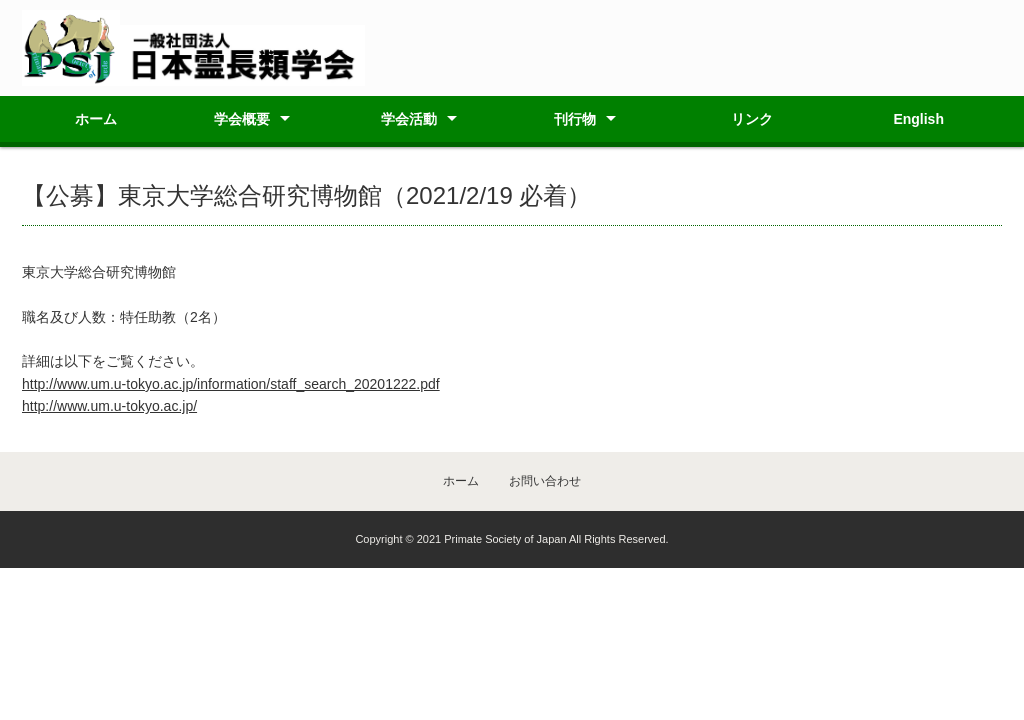 The image size is (1024, 720). I want to click on 学会活動, so click(409, 119).